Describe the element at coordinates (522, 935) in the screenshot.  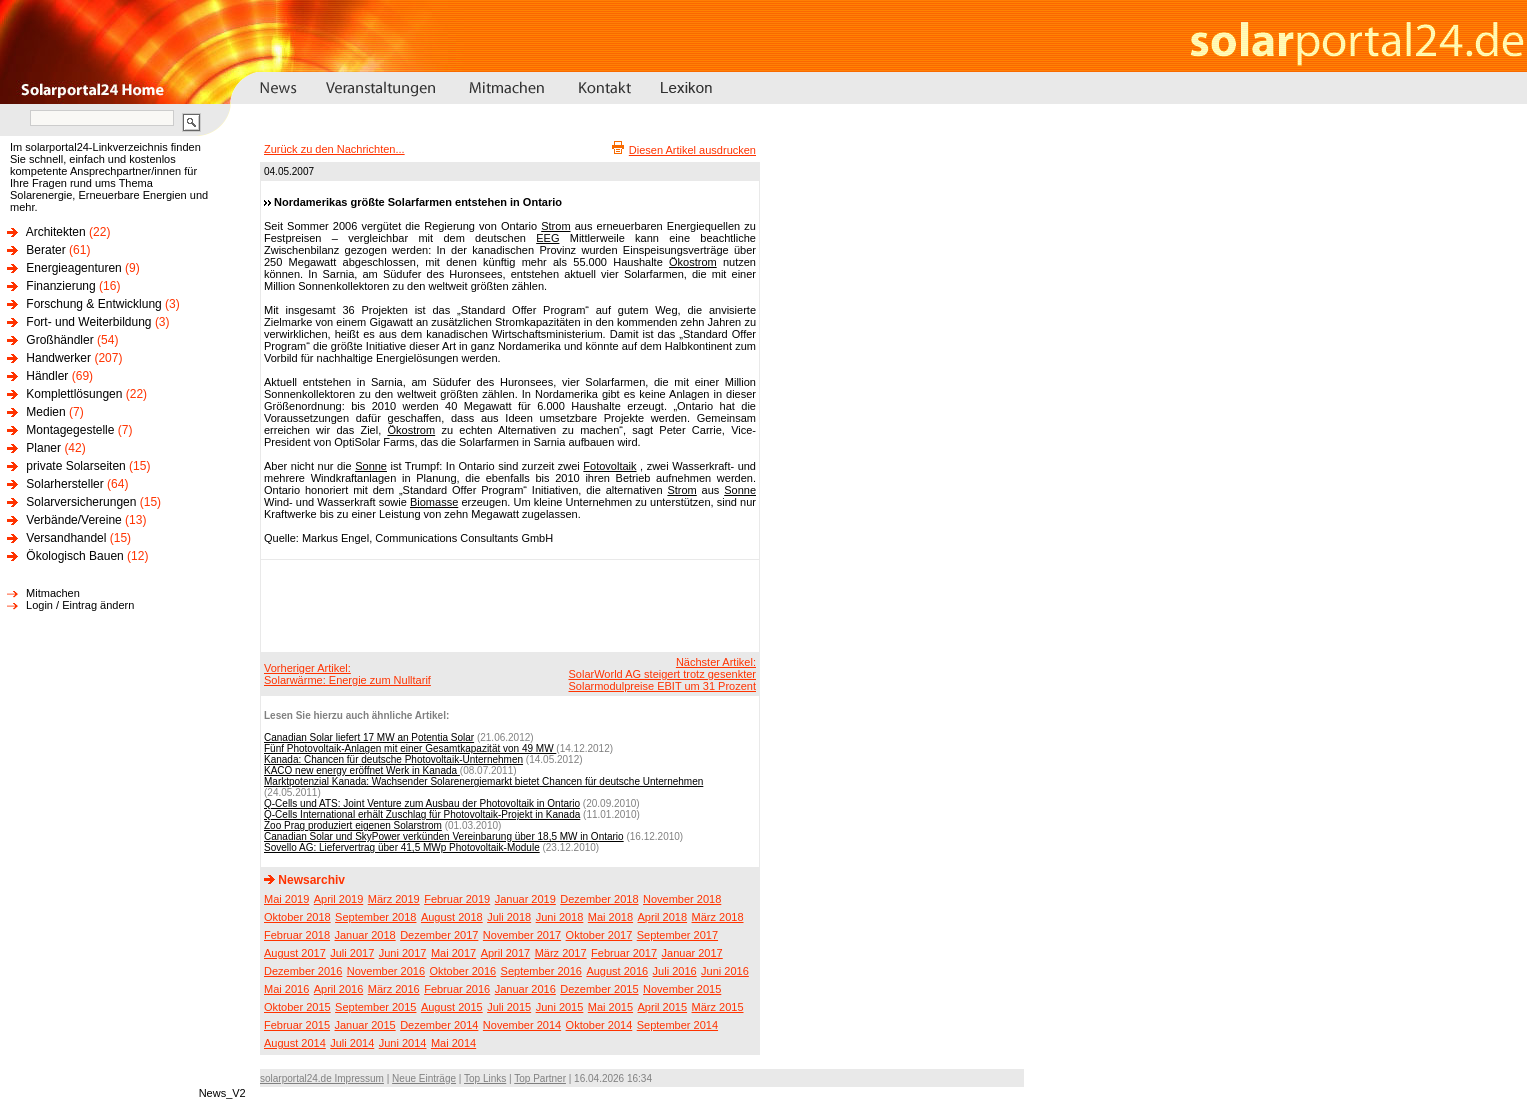
I see `November 2017` at that location.